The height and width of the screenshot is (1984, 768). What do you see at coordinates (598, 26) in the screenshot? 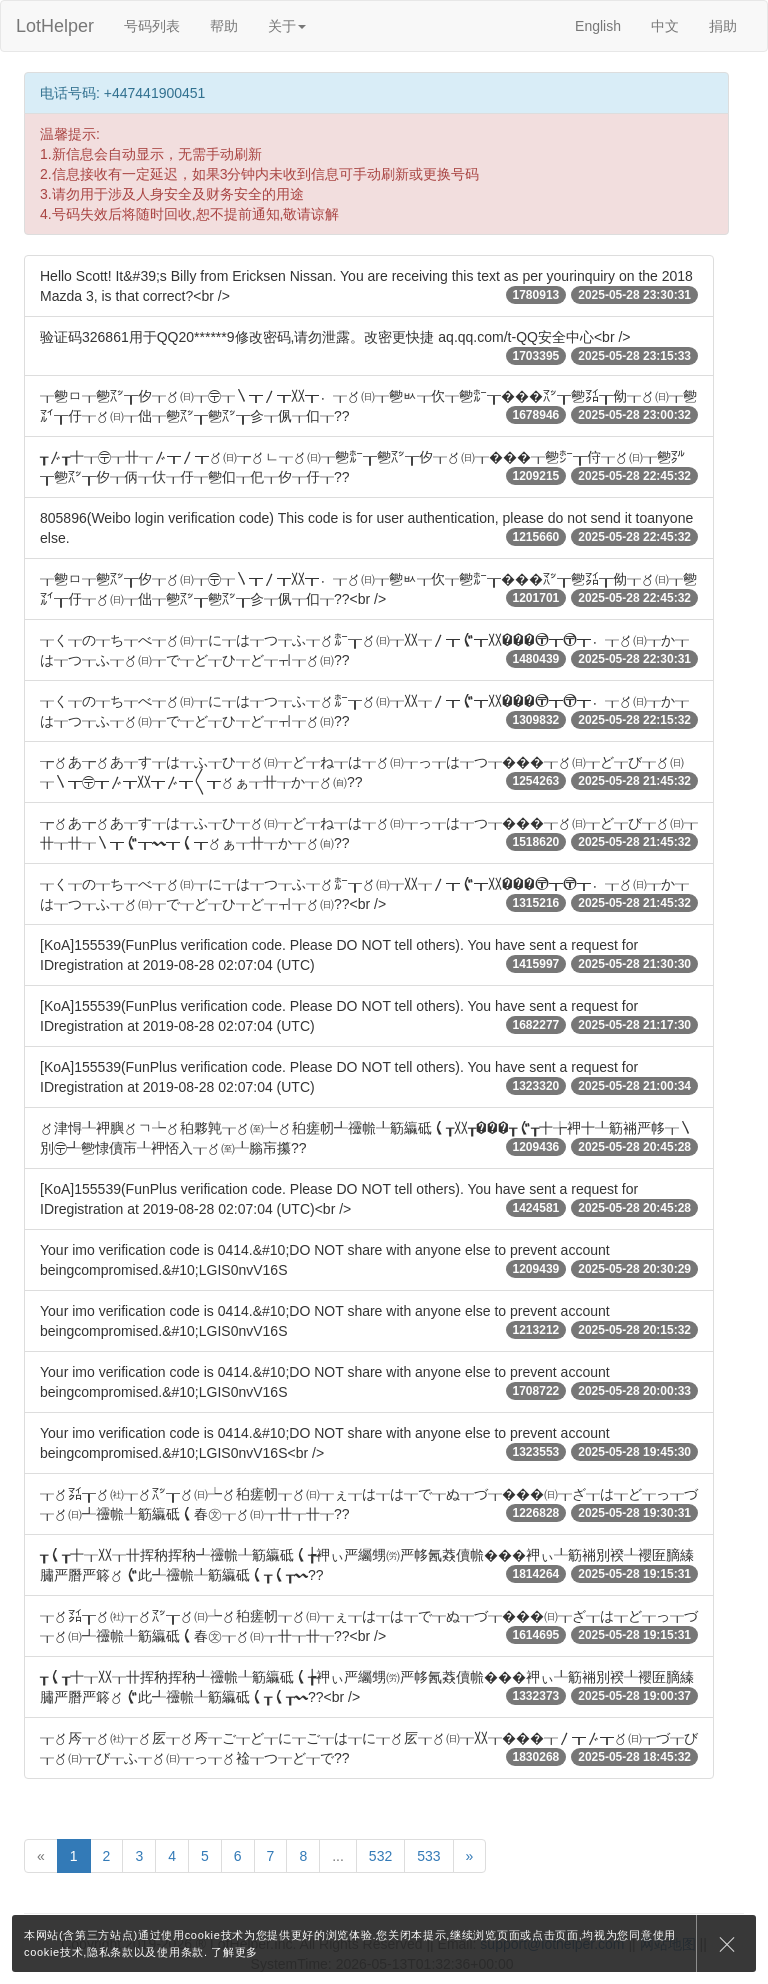
I see `English` at bounding box center [598, 26].